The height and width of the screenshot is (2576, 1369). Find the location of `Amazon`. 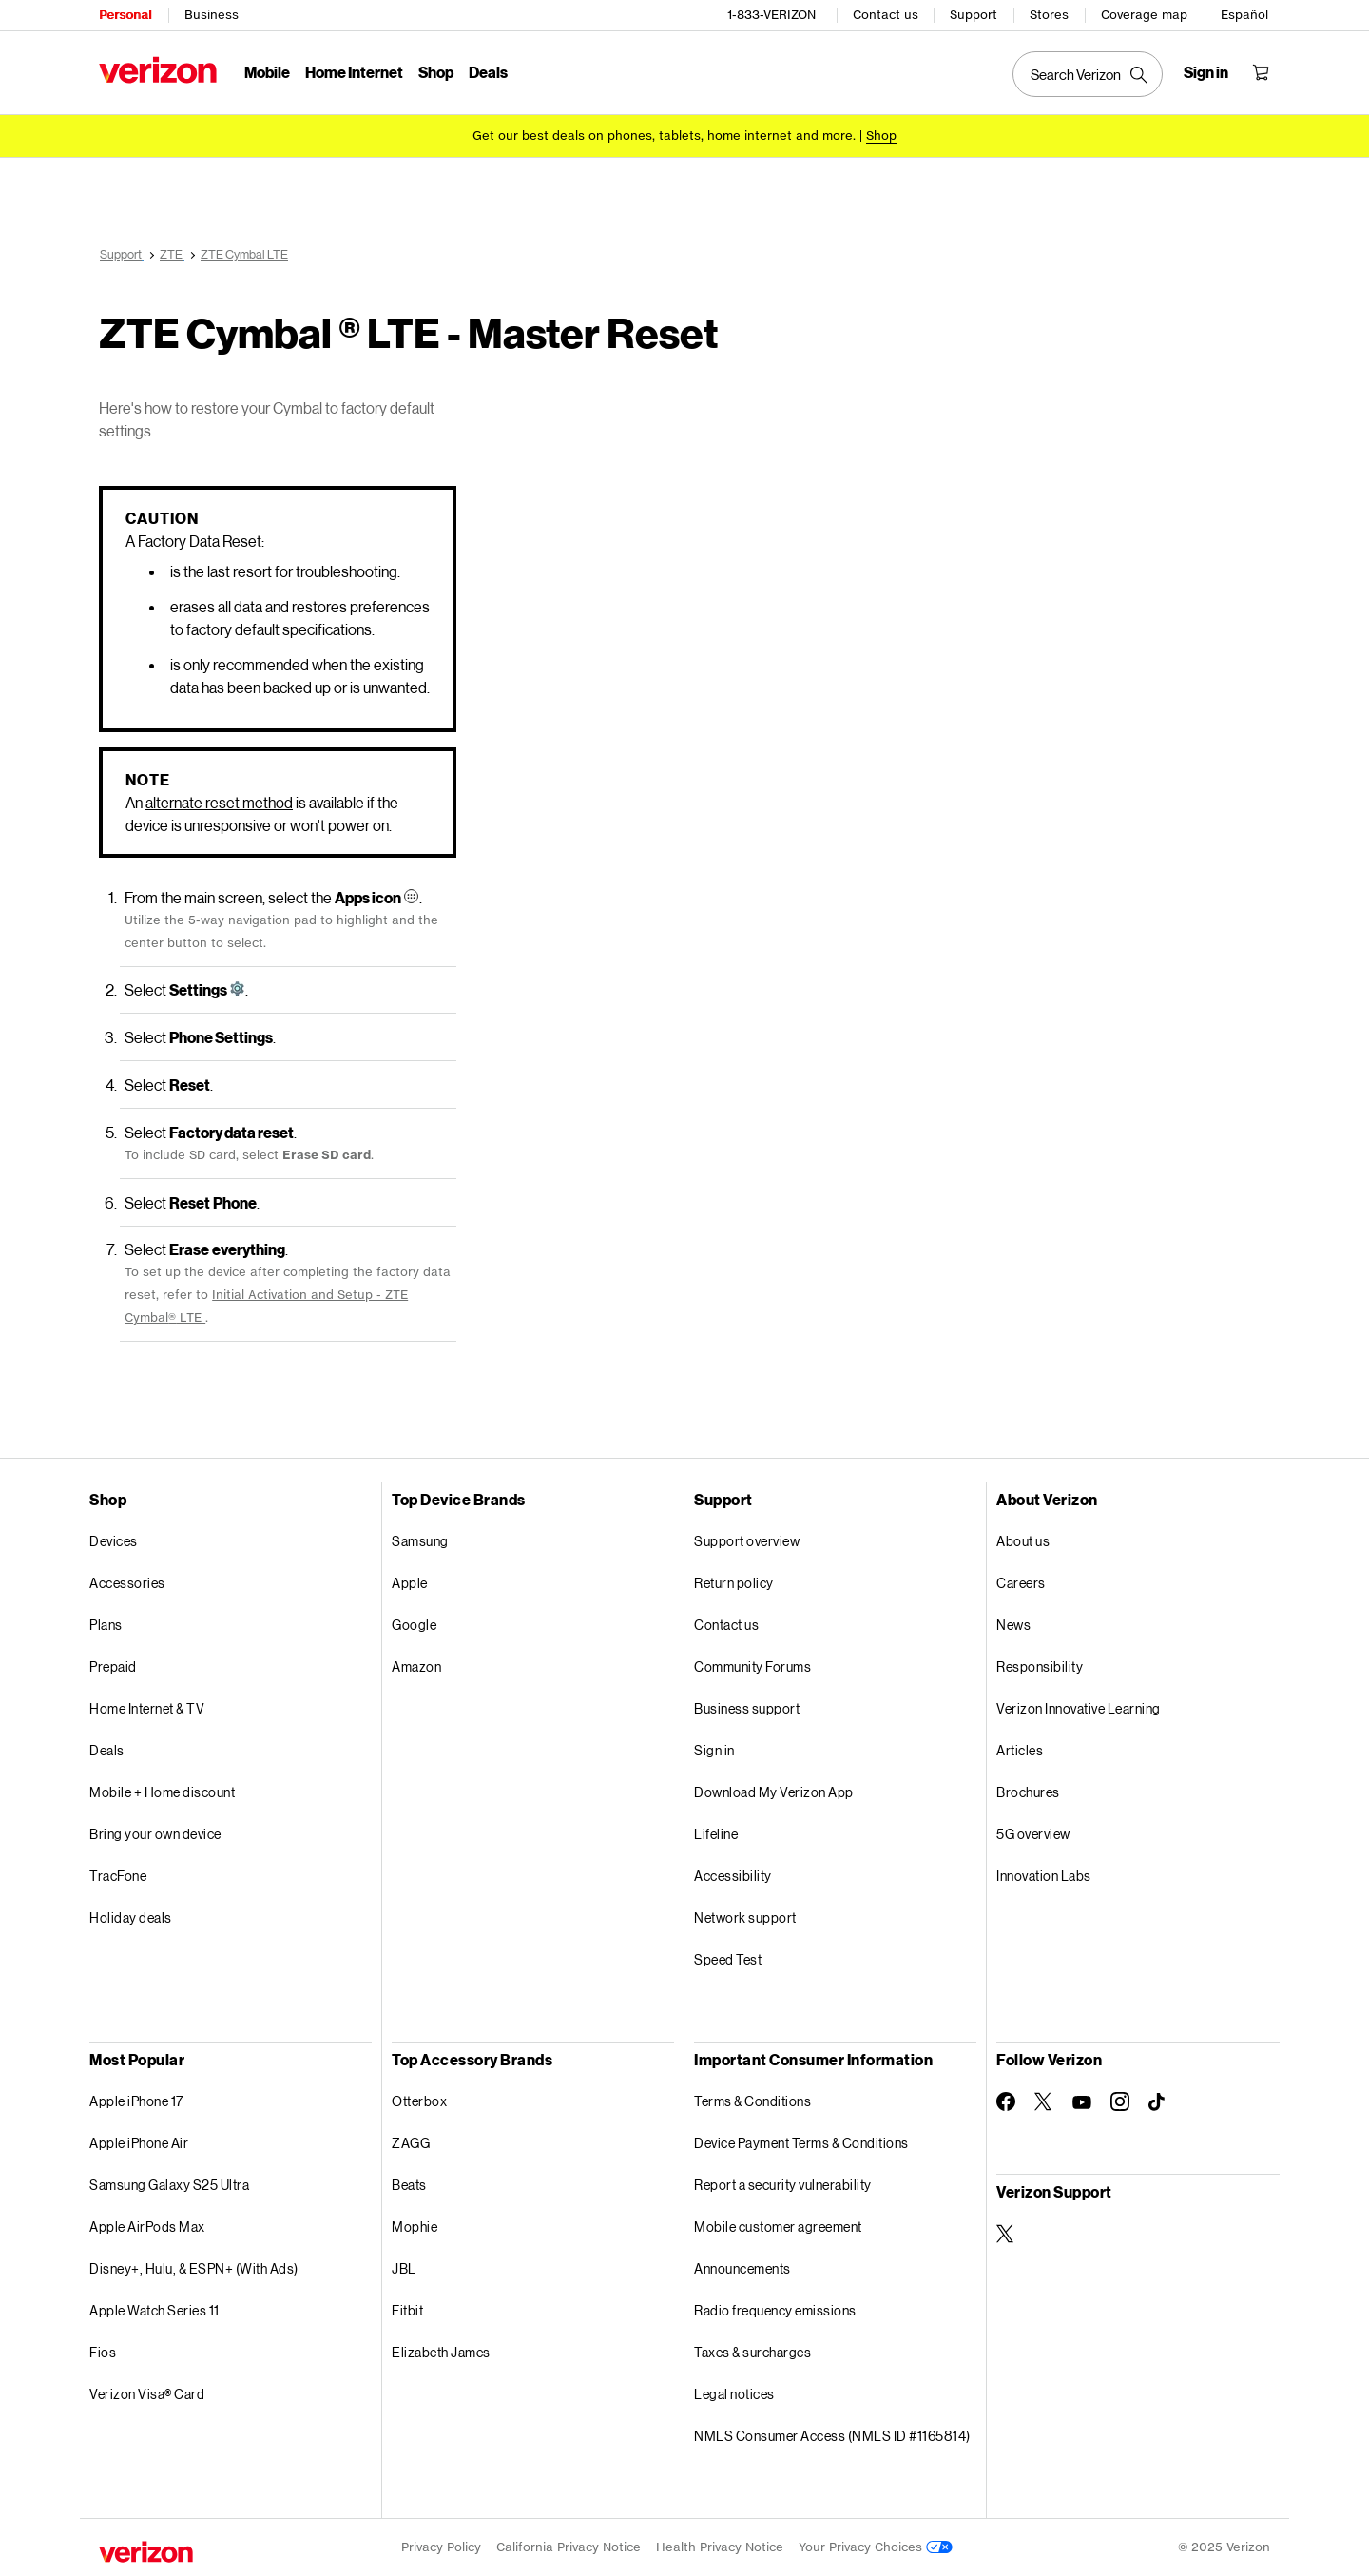

Amazon is located at coordinates (416, 1666).